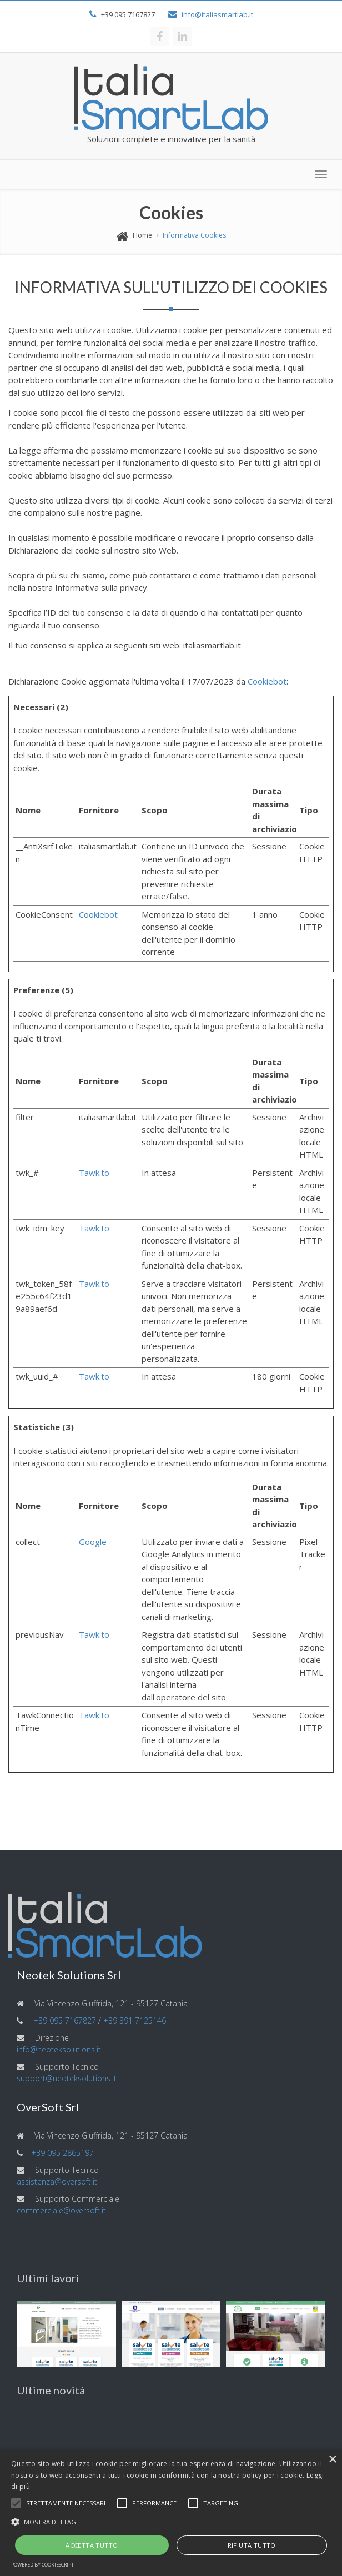  Describe the element at coordinates (62, 2152) in the screenshot. I see `+39 095 2865197` at that location.